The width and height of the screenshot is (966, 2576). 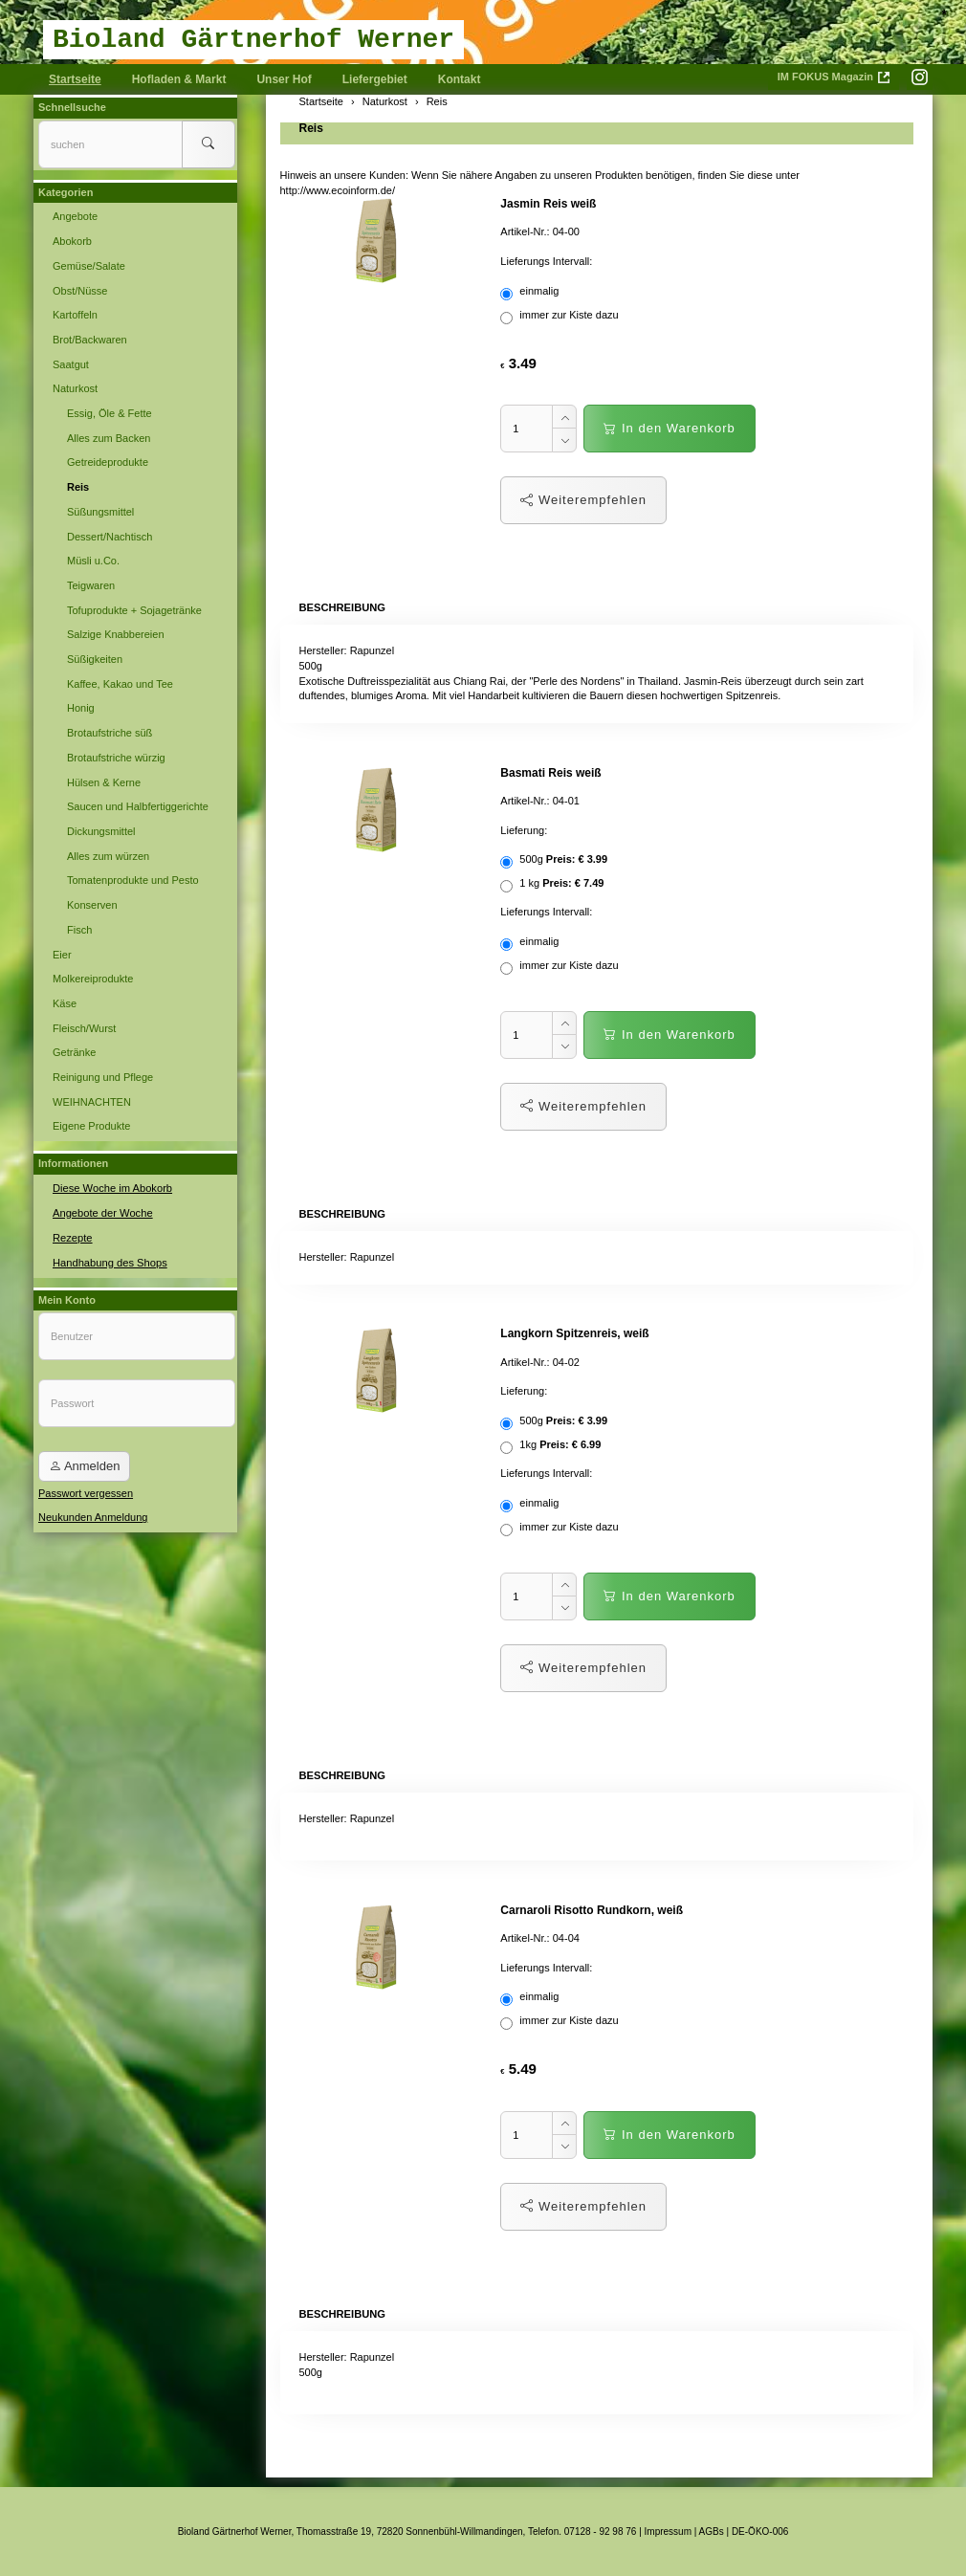 What do you see at coordinates (81, 708) in the screenshot?
I see `Honig` at bounding box center [81, 708].